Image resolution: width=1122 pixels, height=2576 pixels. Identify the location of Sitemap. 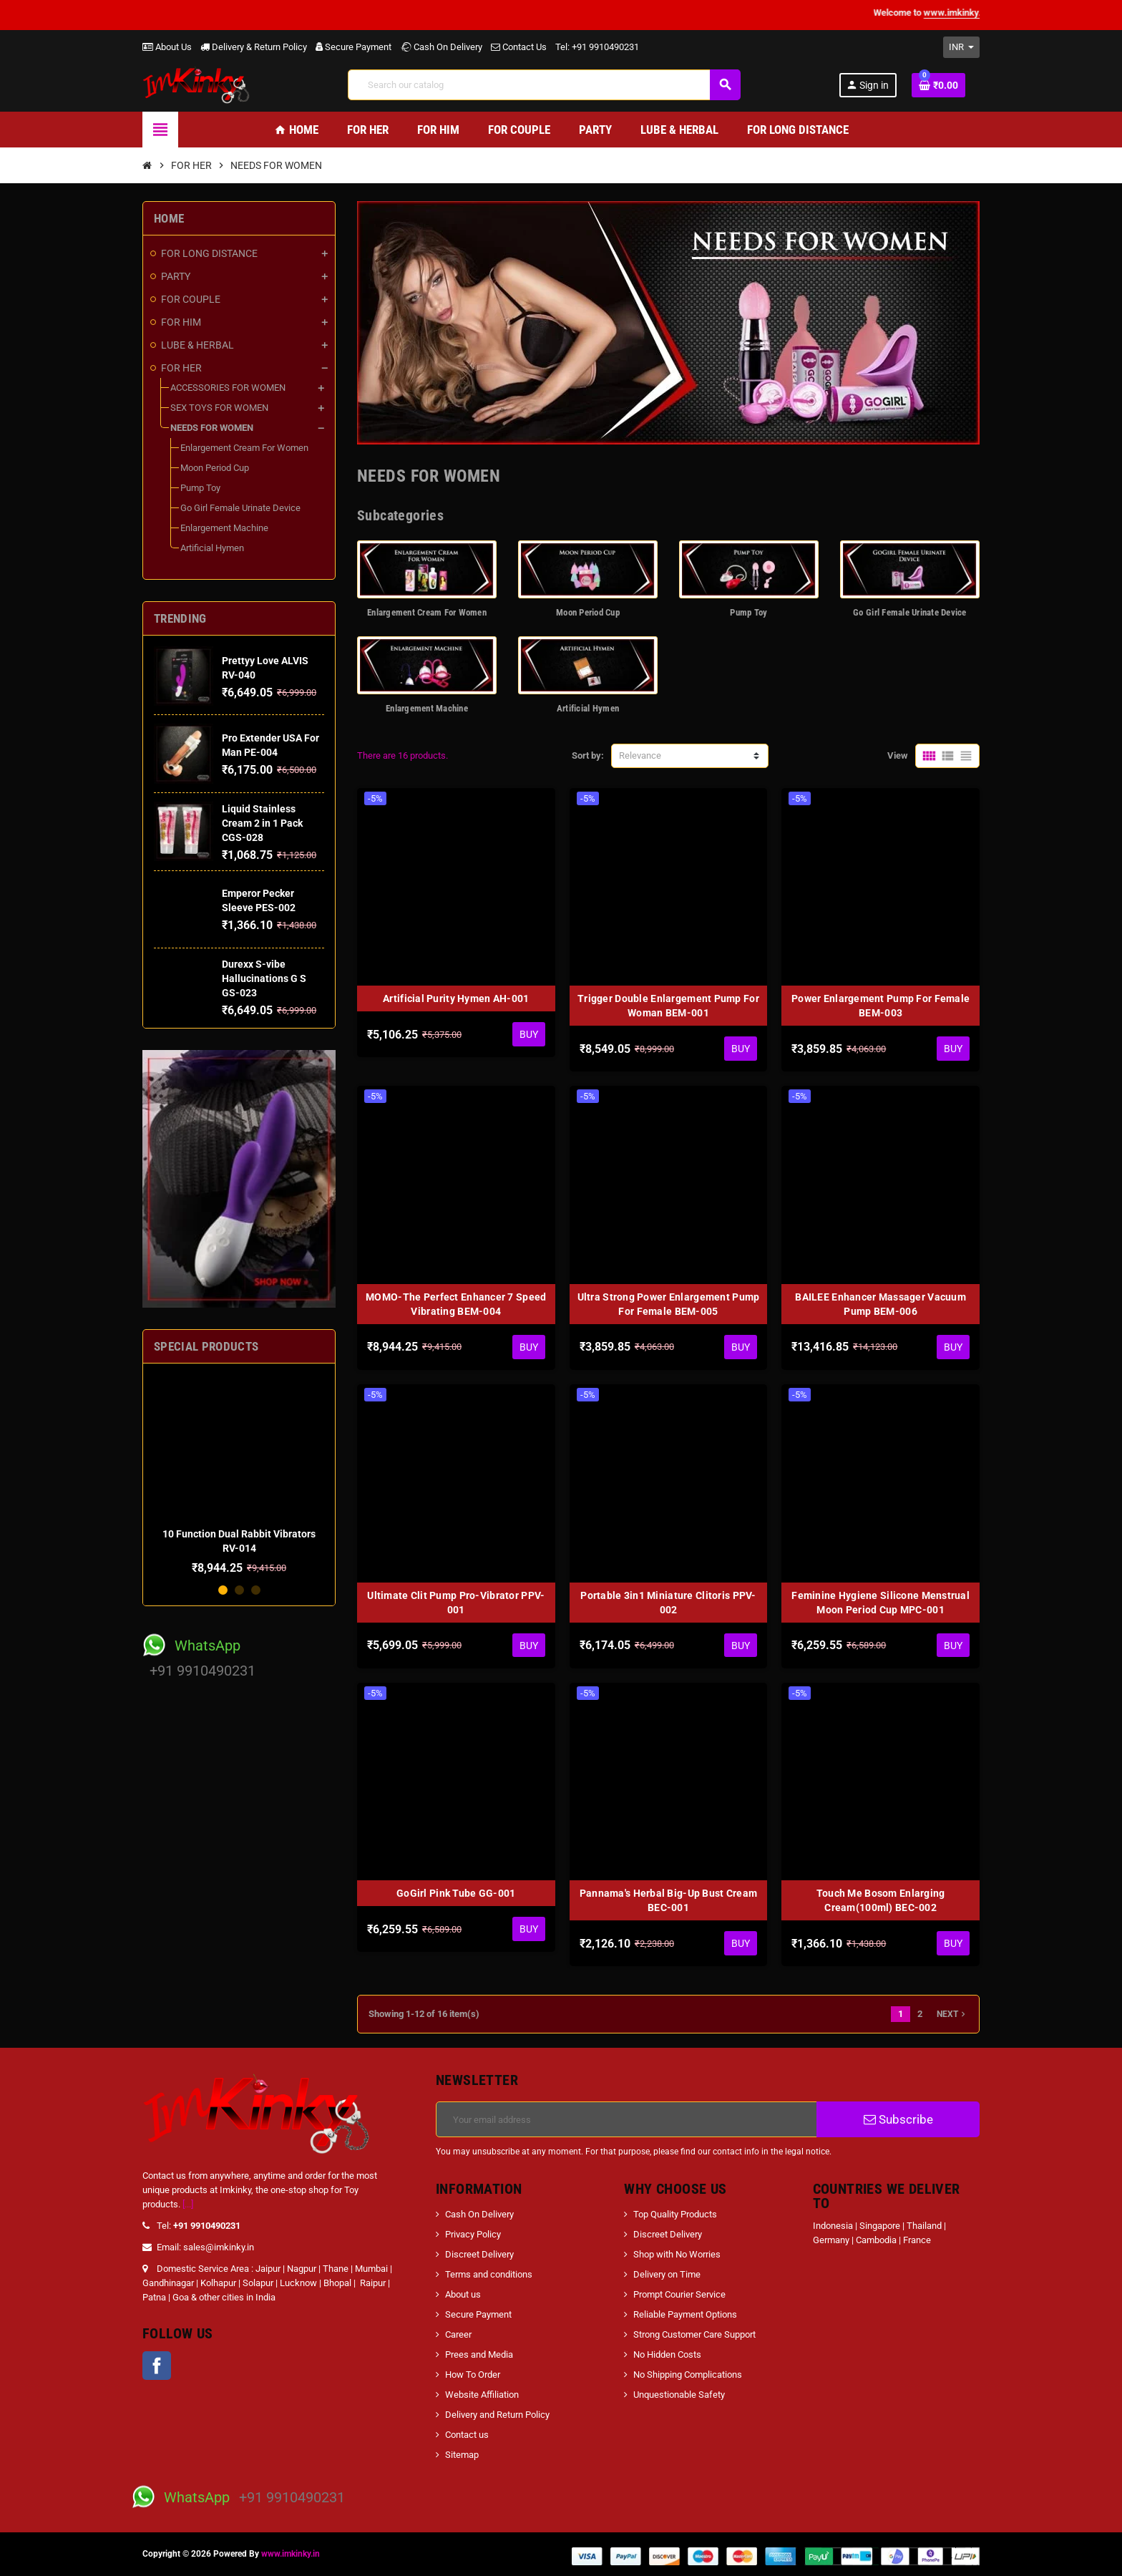
(462, 2454).